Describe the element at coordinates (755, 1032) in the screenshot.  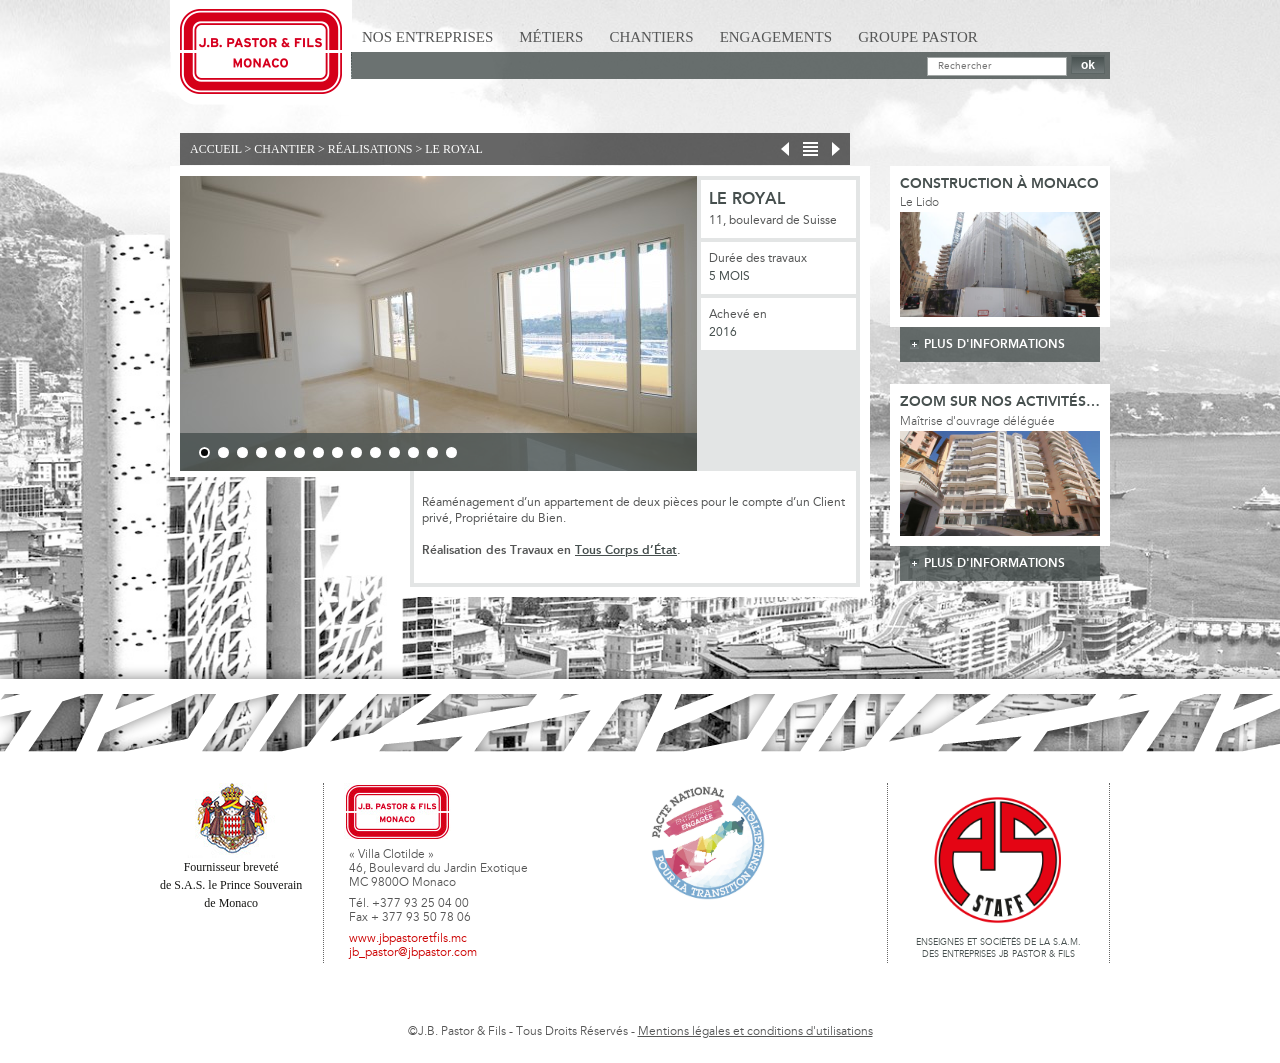
I see `Mentions légales et conditions d'utilisations` at that location.